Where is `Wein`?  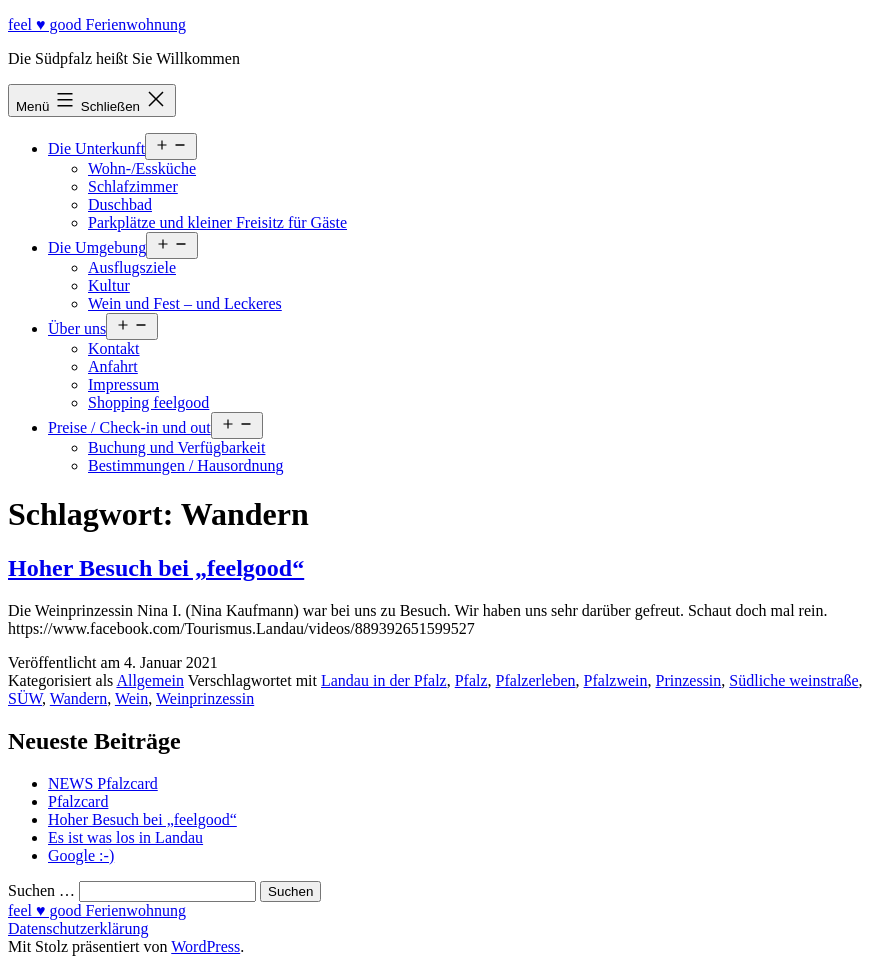 Wein is located at coordinates (131, 698).